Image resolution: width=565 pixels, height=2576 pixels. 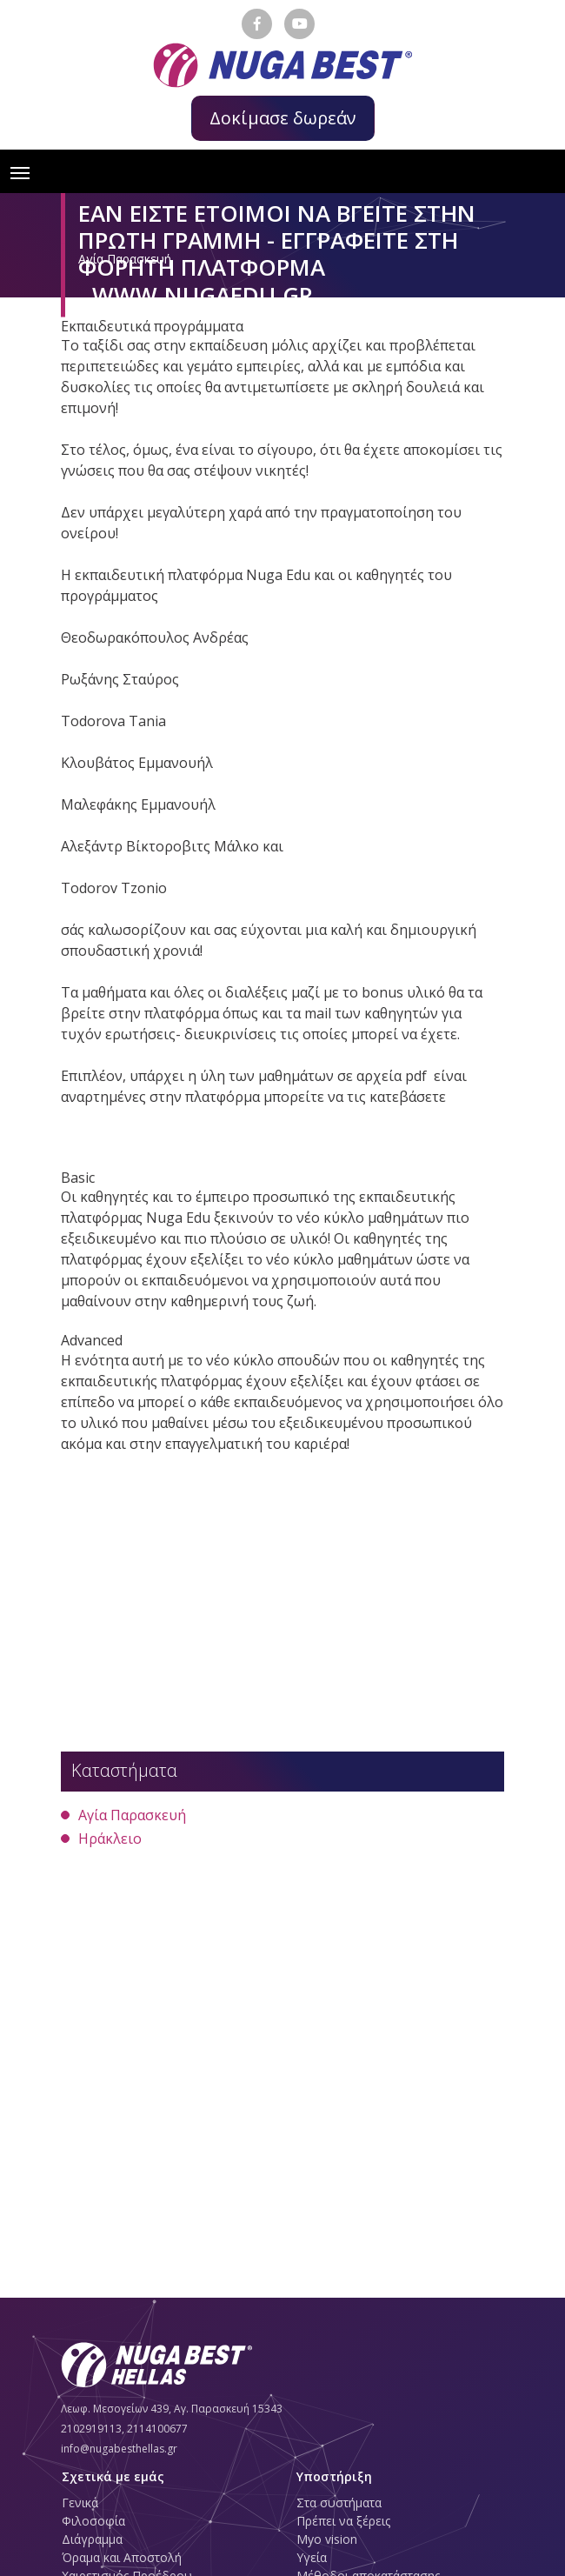 What do you see at coordinates (20, 171) in the screenshot?
I see `[Toggle navigation]` at bounding box center [20, 171].